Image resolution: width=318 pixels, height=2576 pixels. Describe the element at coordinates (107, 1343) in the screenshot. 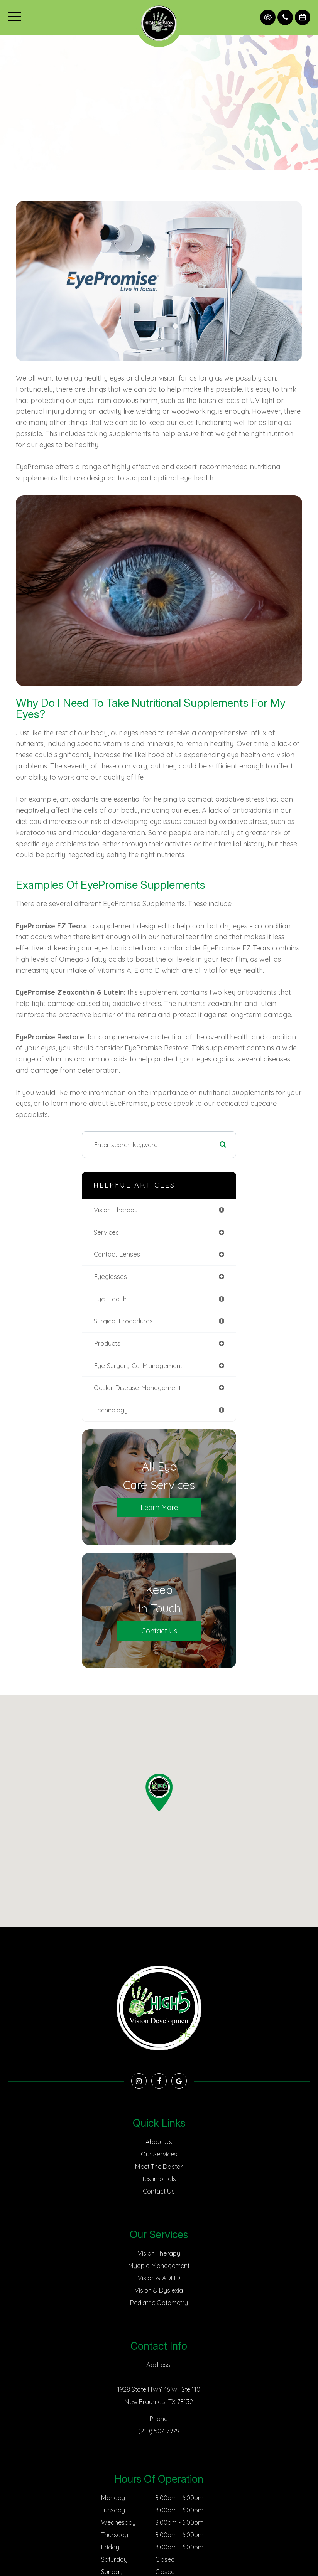

I see `products` at that location.